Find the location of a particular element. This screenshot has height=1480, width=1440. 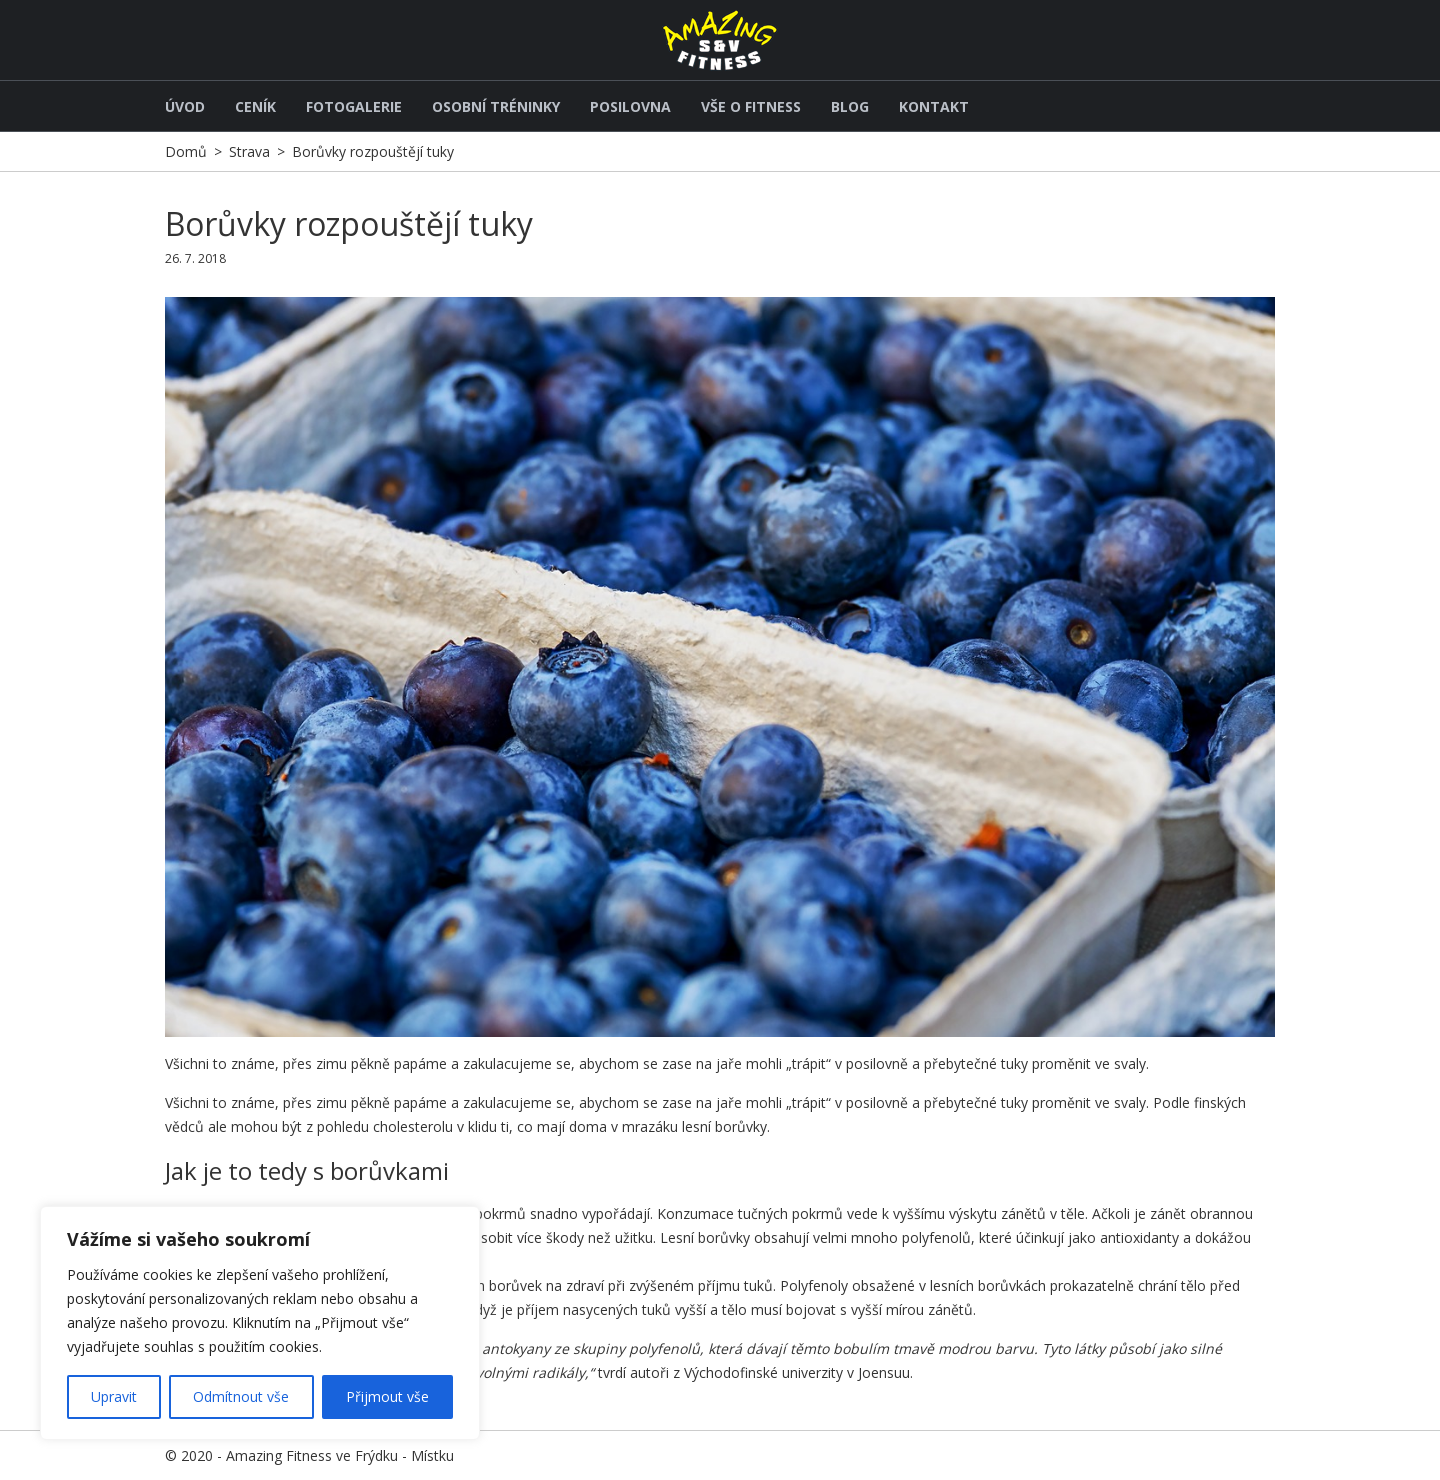

Upravit is located at coordinates (114, 1396).